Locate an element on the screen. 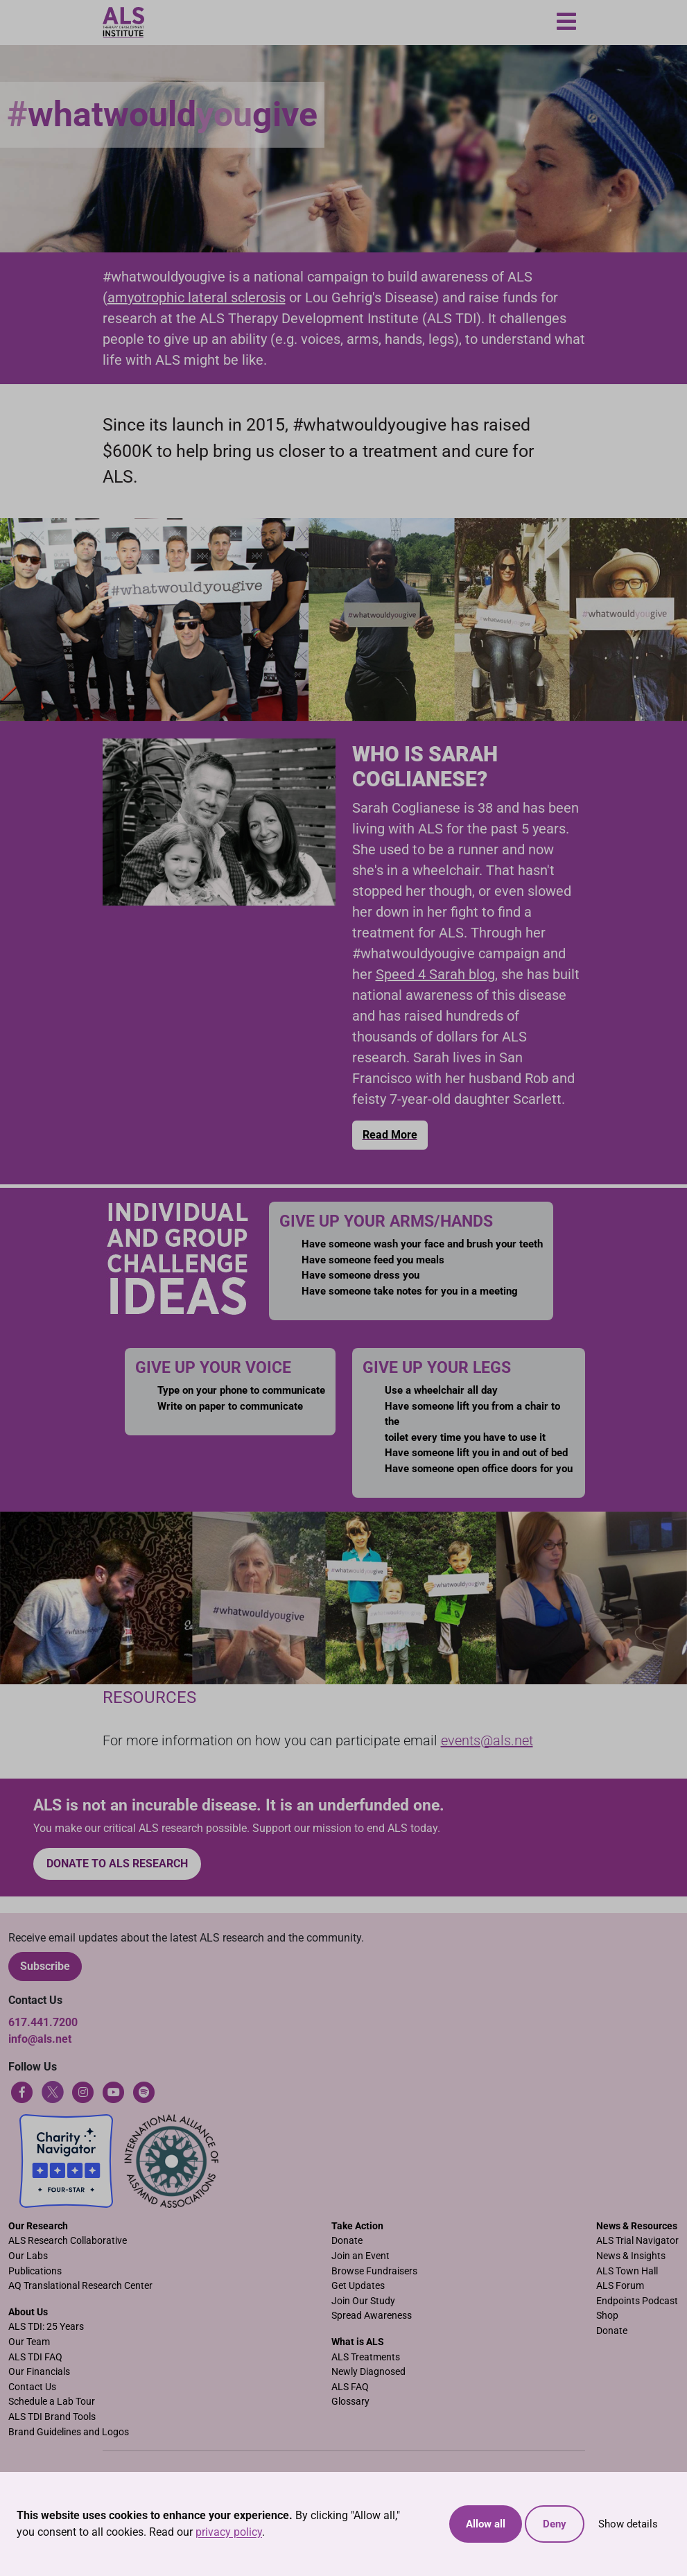 This screenshot has width=687, height=2576. Our Team is located at coordinates (29, 2342).